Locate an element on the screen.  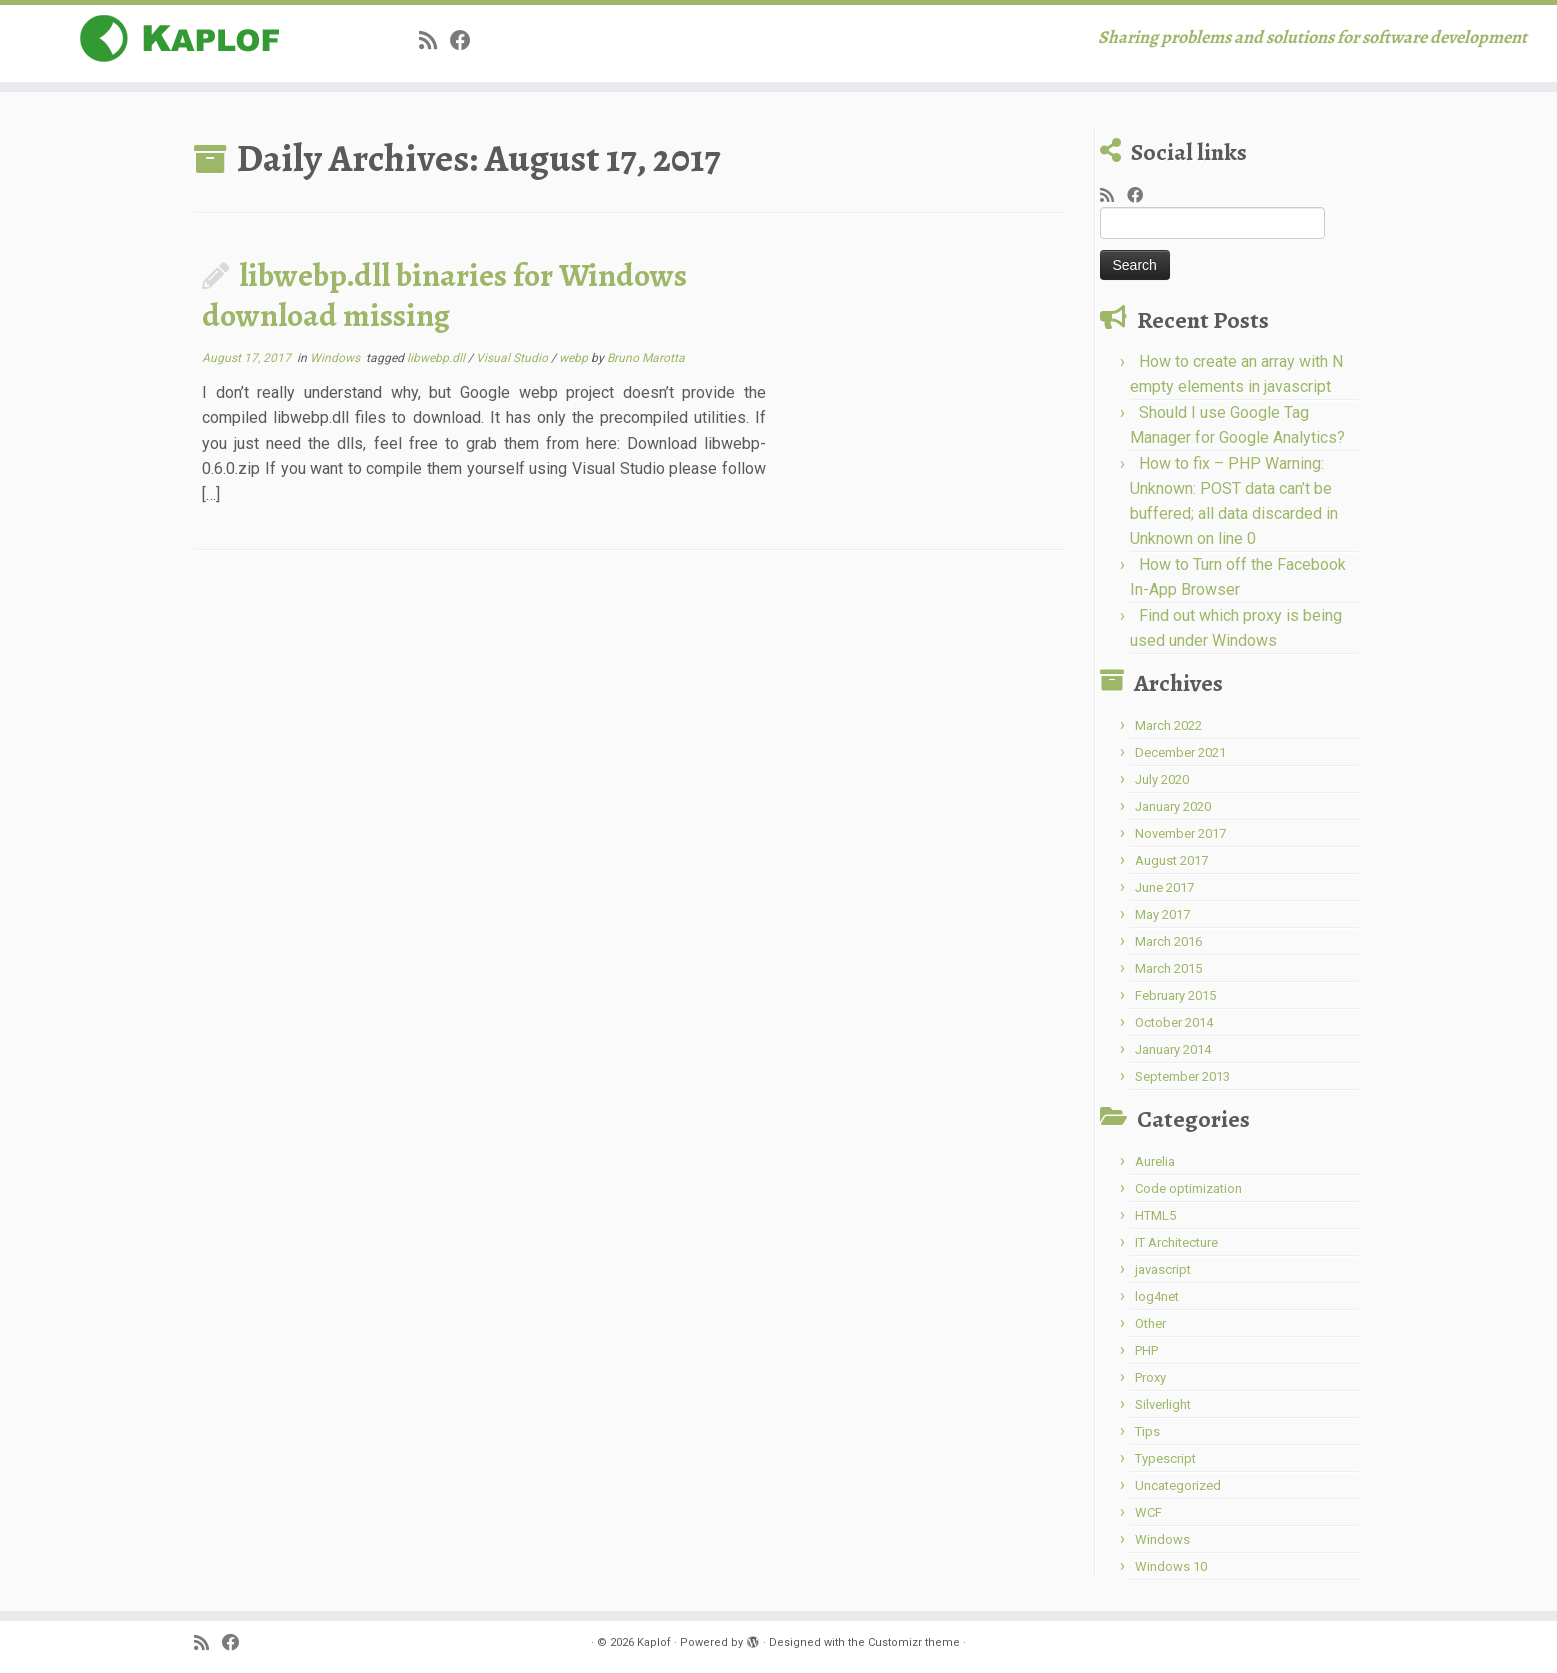
December 2021 is located at coordinates (1180, 752).